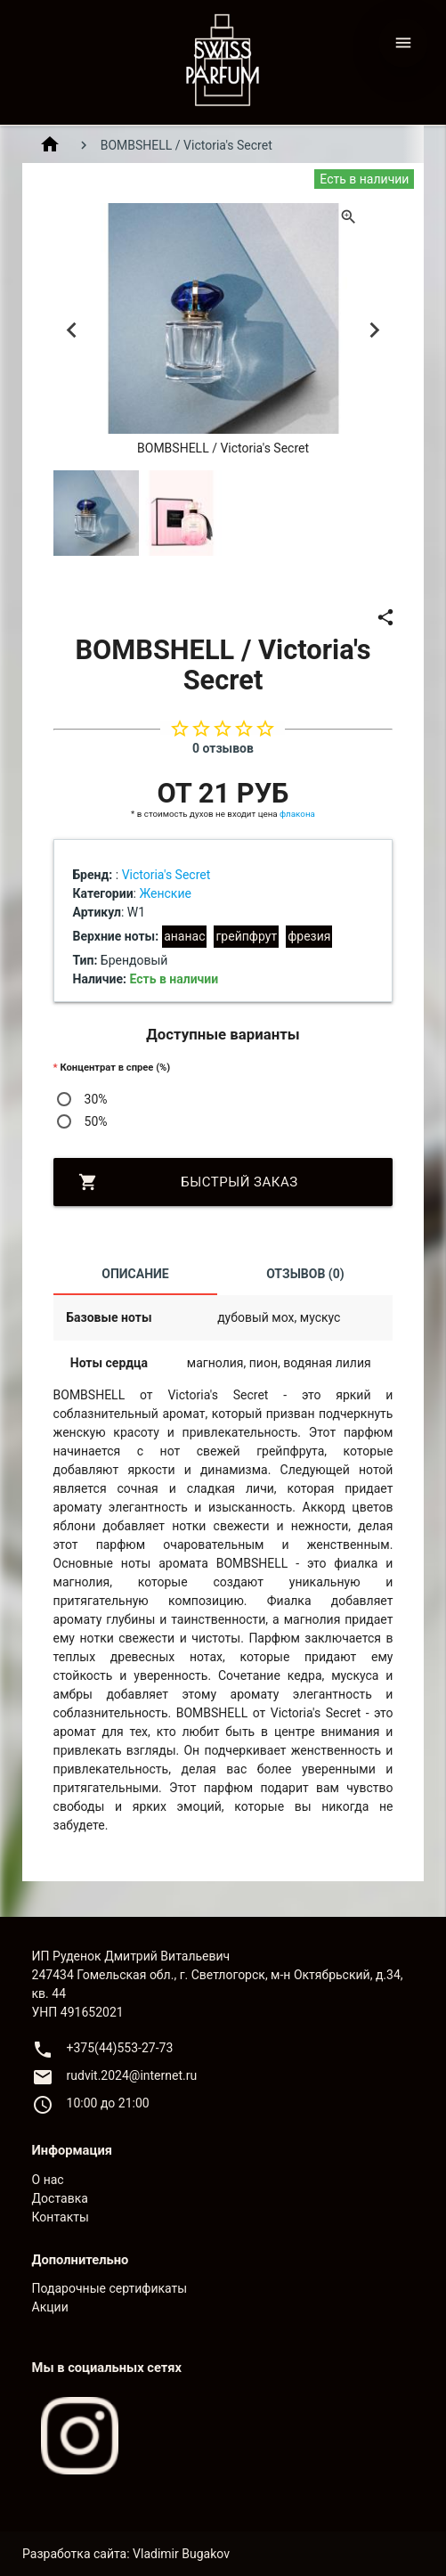 This screenshot has width=446, height=2576. I want to click on Подарочные сертификаты, so click(110, 2288).